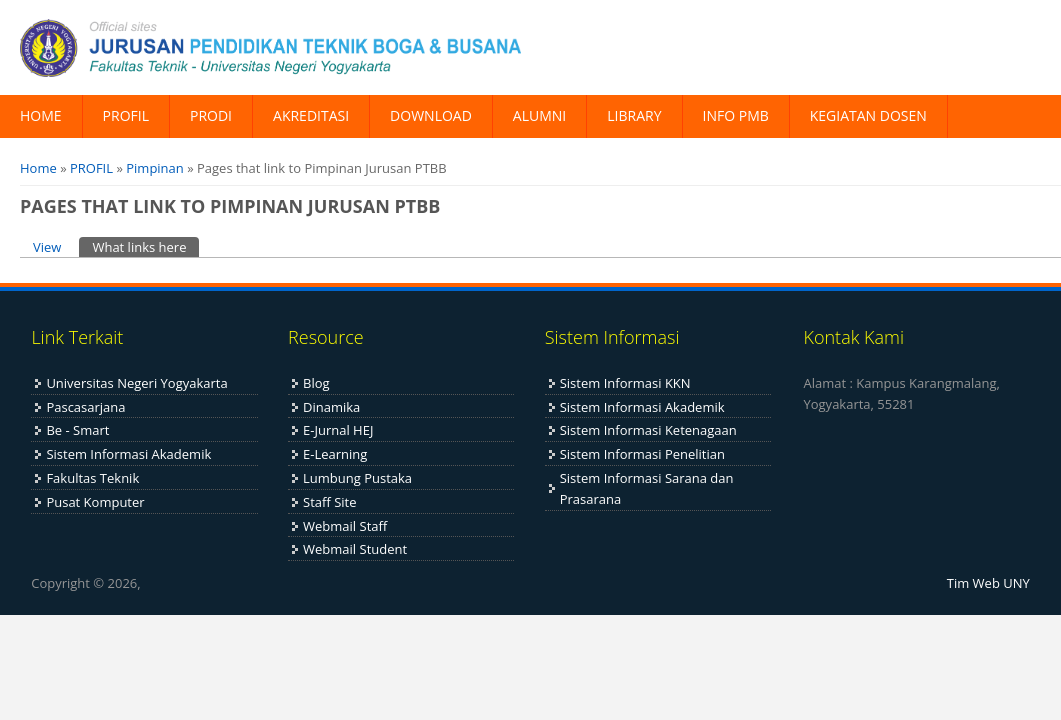 The image size is (1061, 720). Describe the element at coordinates (868, 115) in the screenshot. I see `KEGIATAN DOSEN` at that location.